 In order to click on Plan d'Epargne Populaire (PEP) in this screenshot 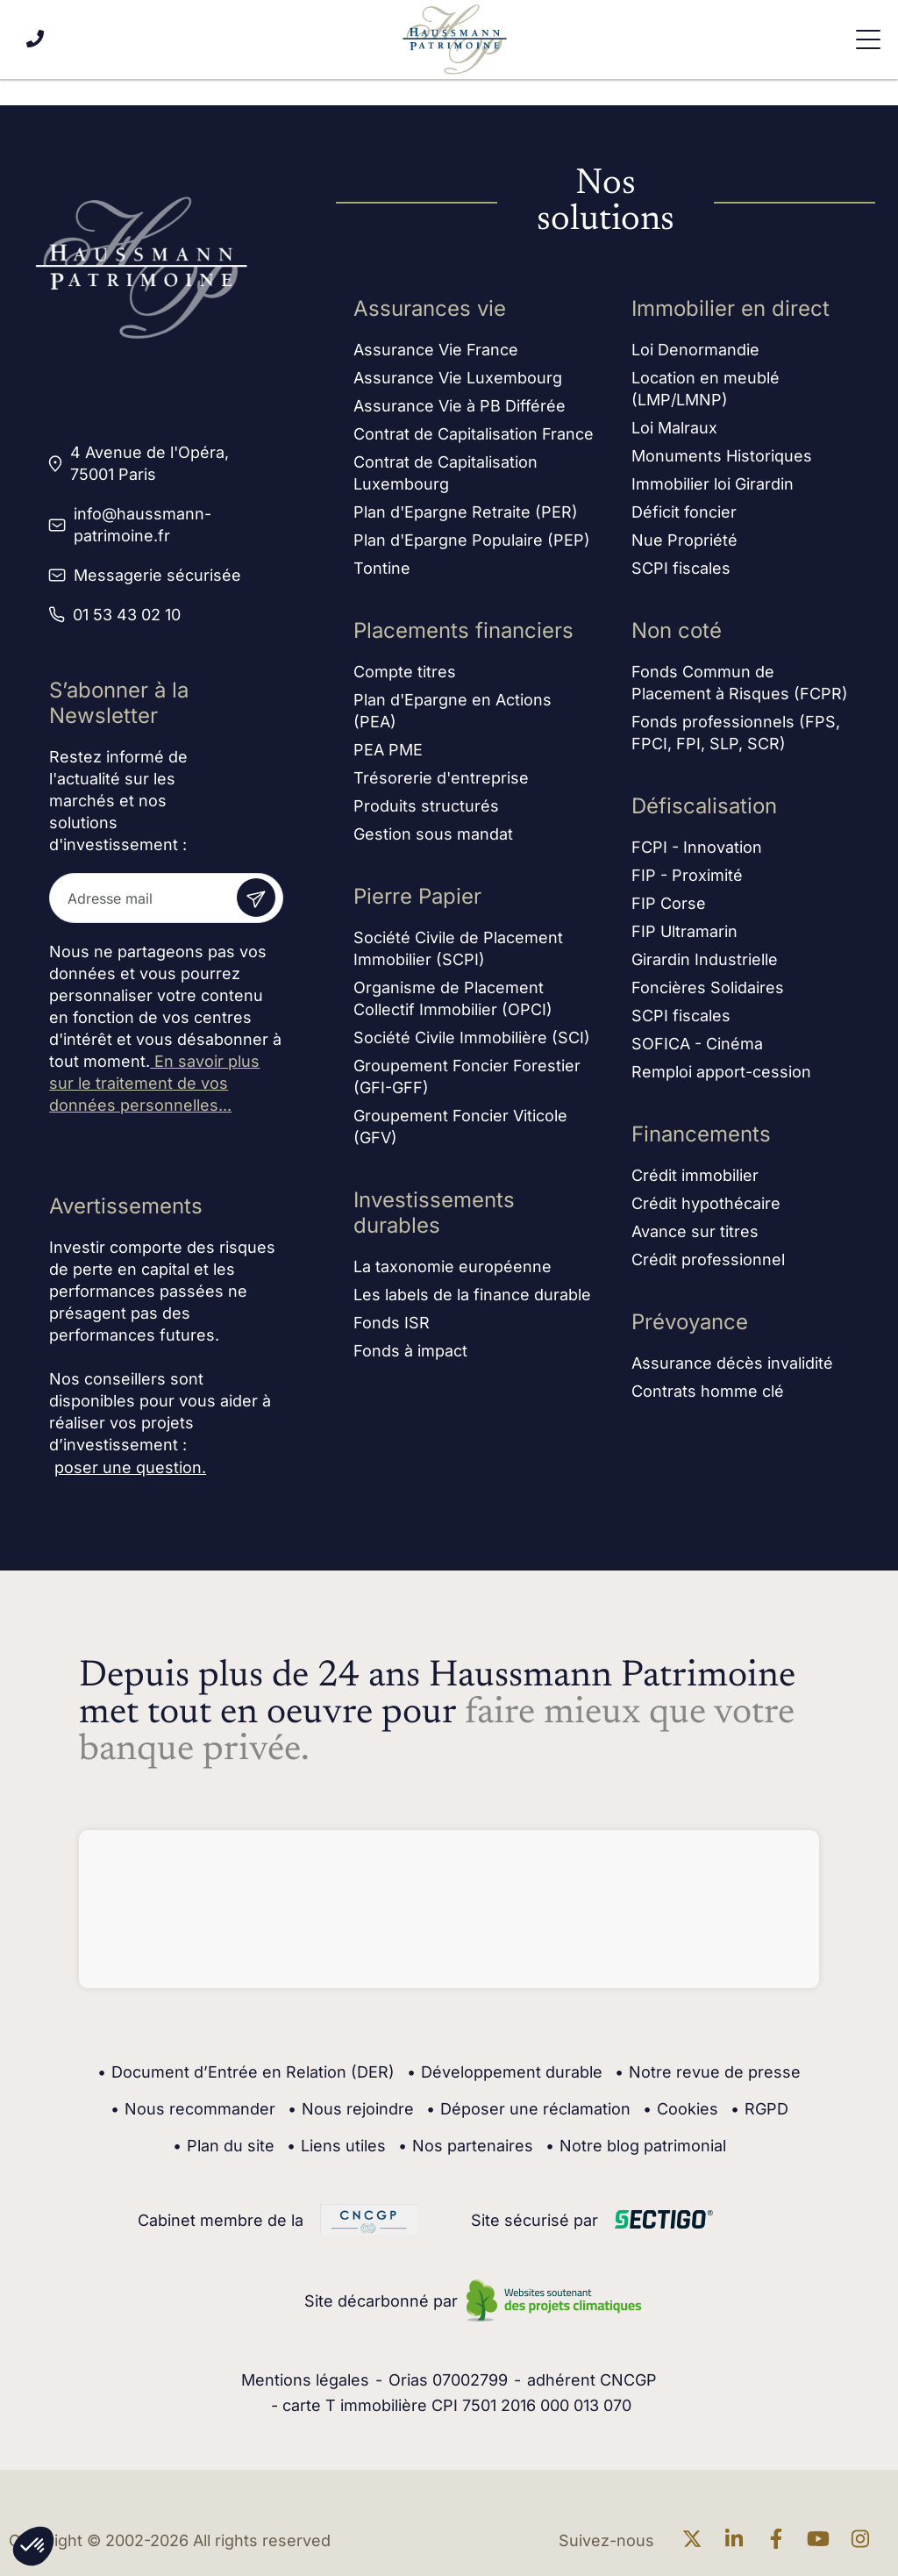, I will do `click(471, 542)`.